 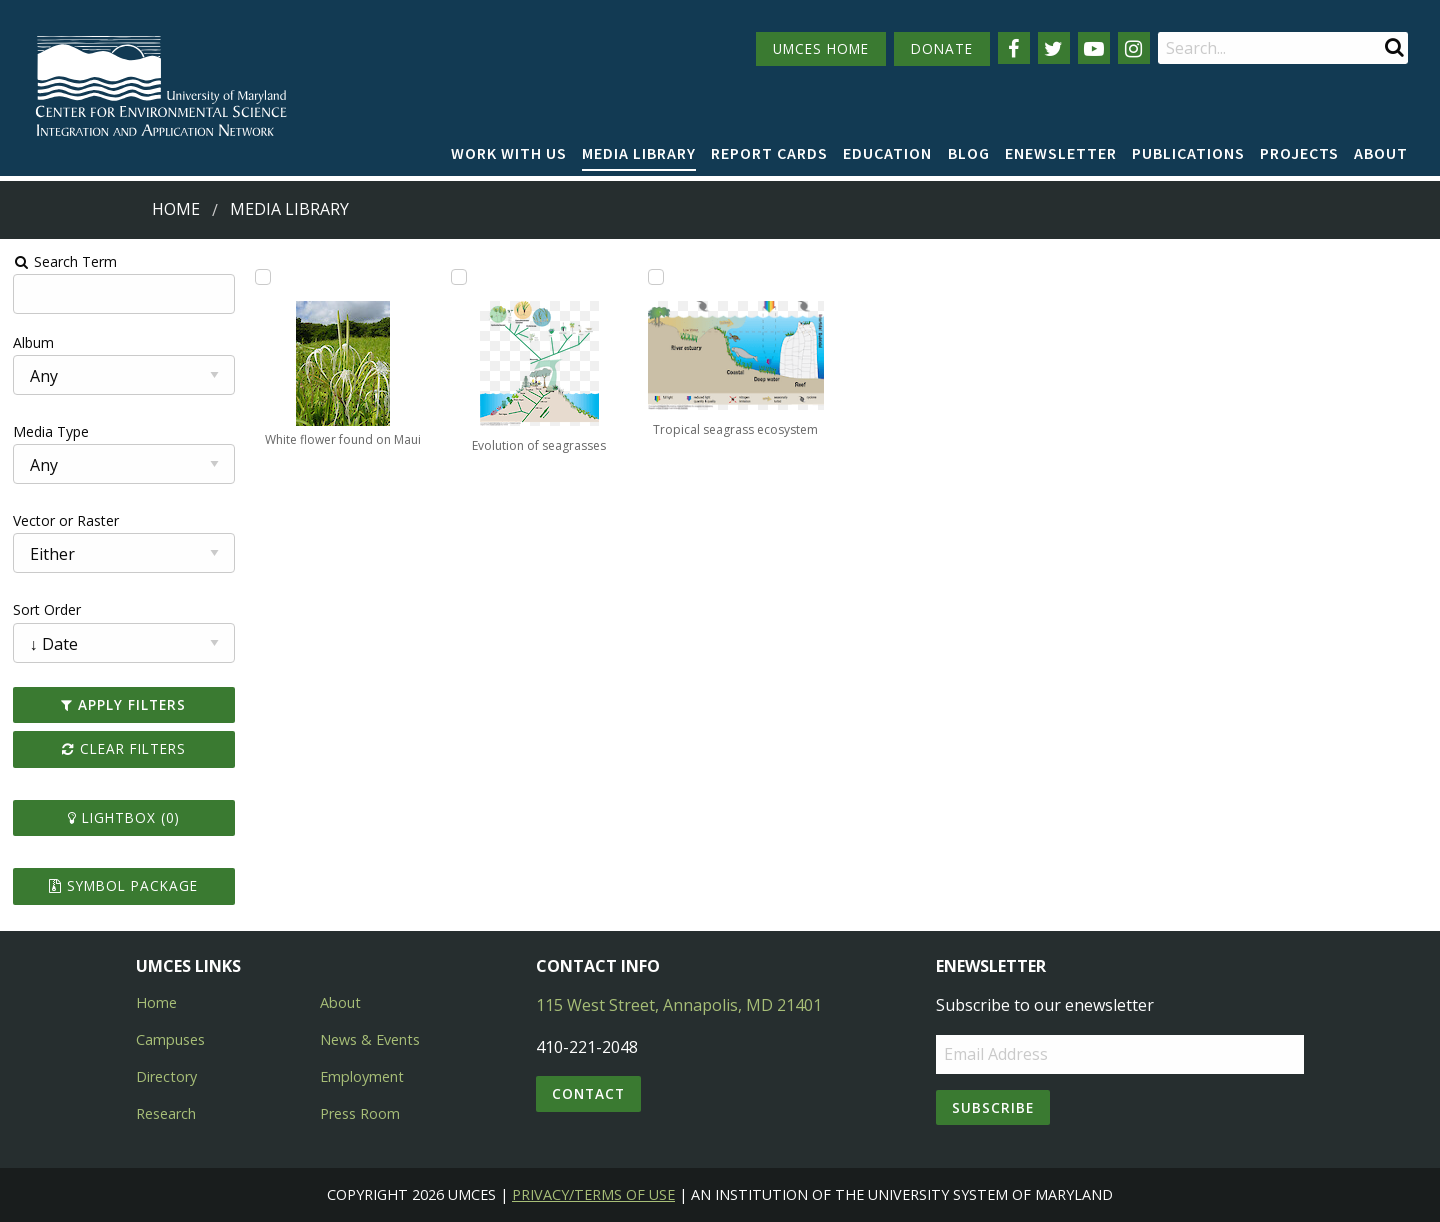 I want to click on Contact, so click(x=588, y=1093).